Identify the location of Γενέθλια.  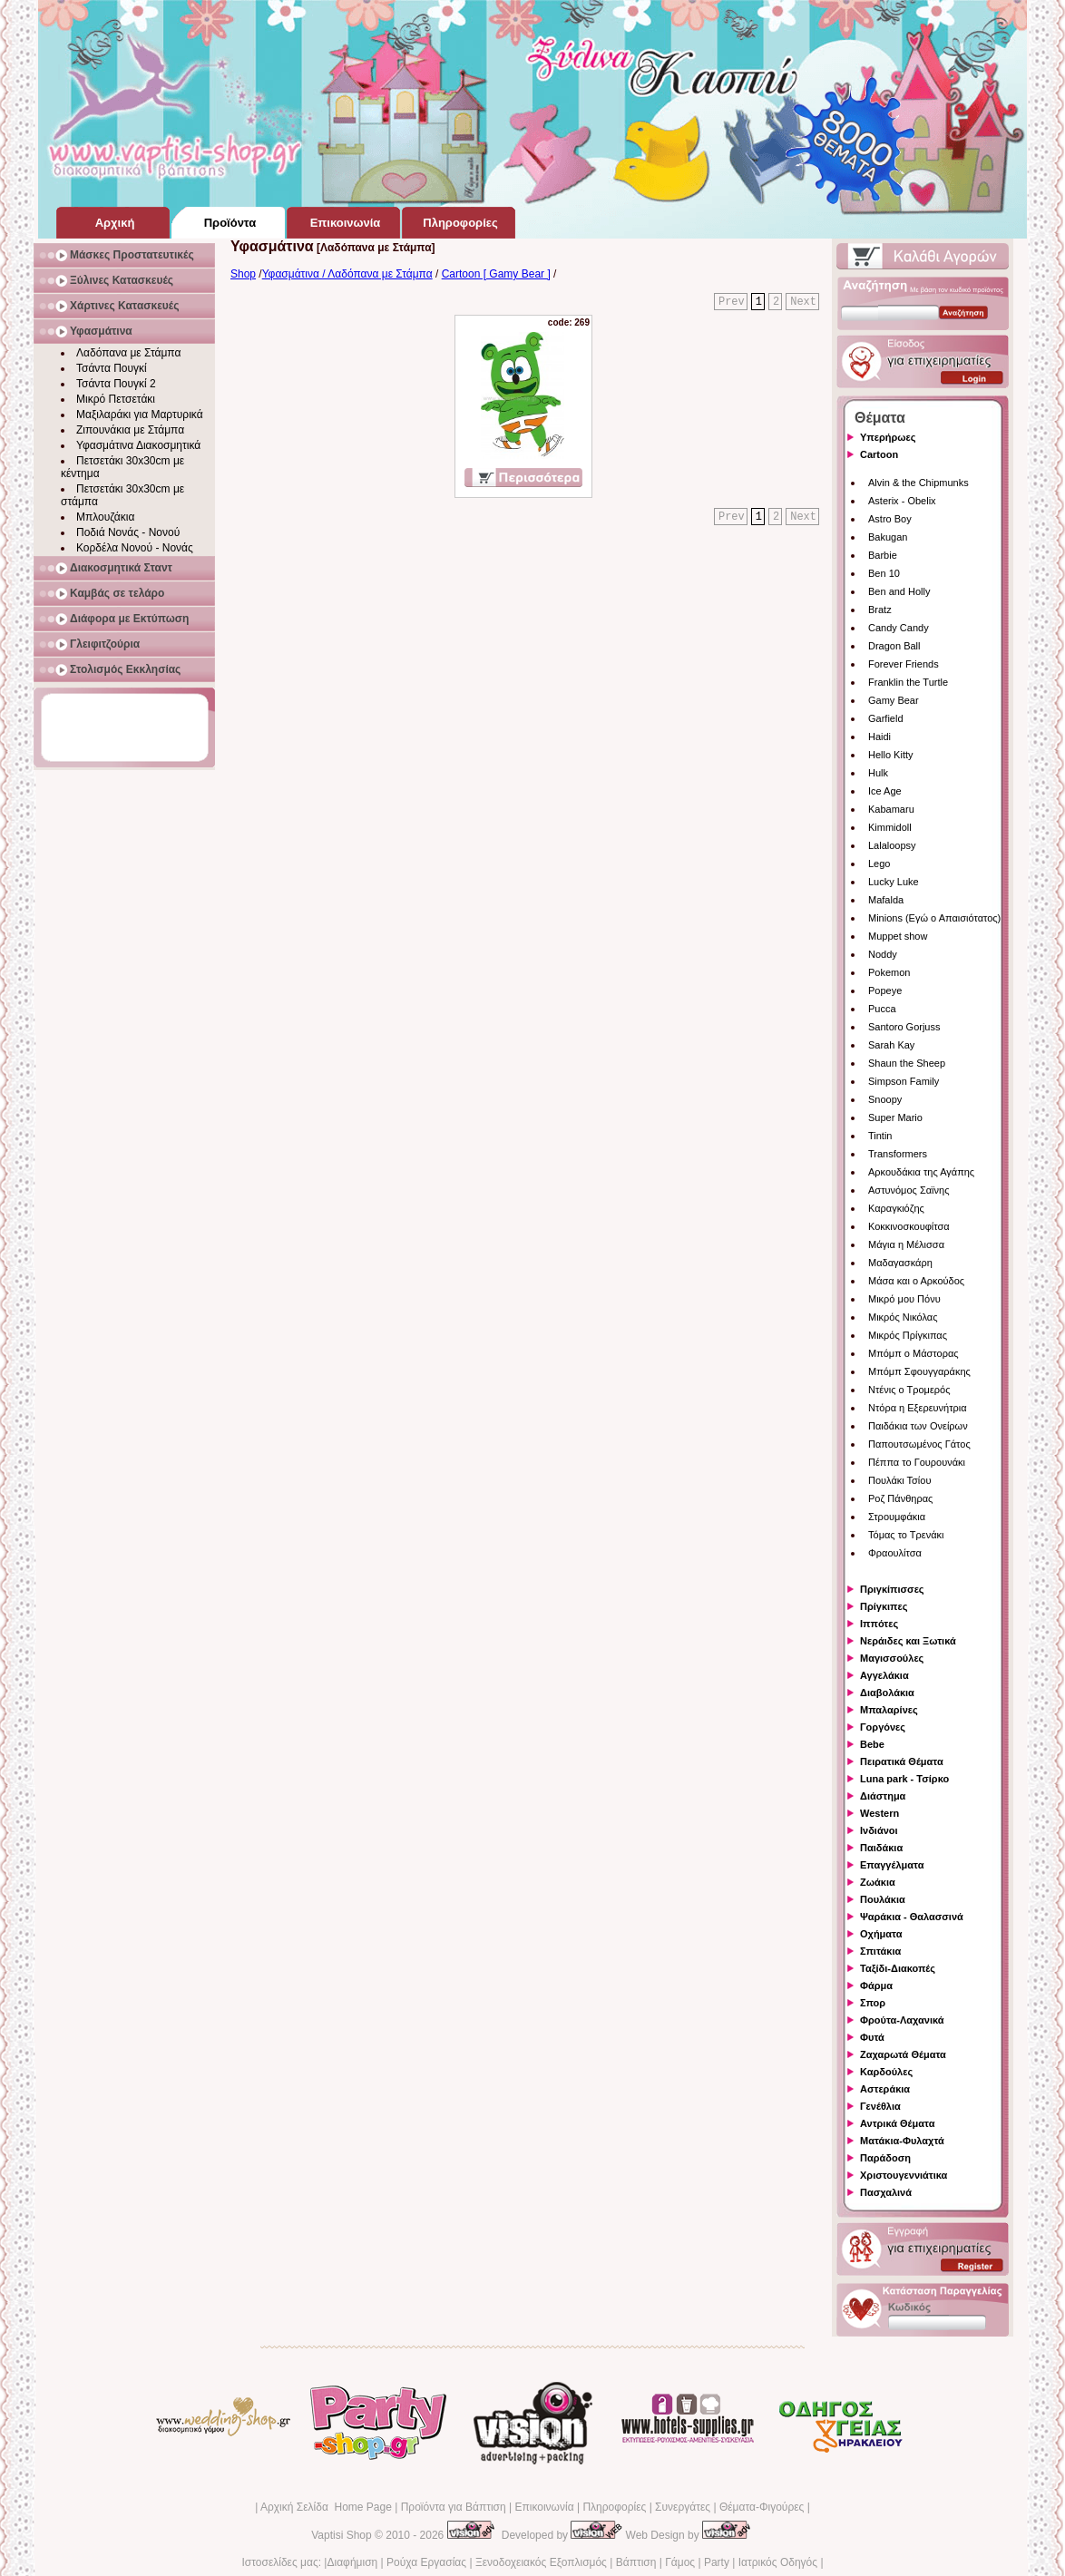
(880, 2106).